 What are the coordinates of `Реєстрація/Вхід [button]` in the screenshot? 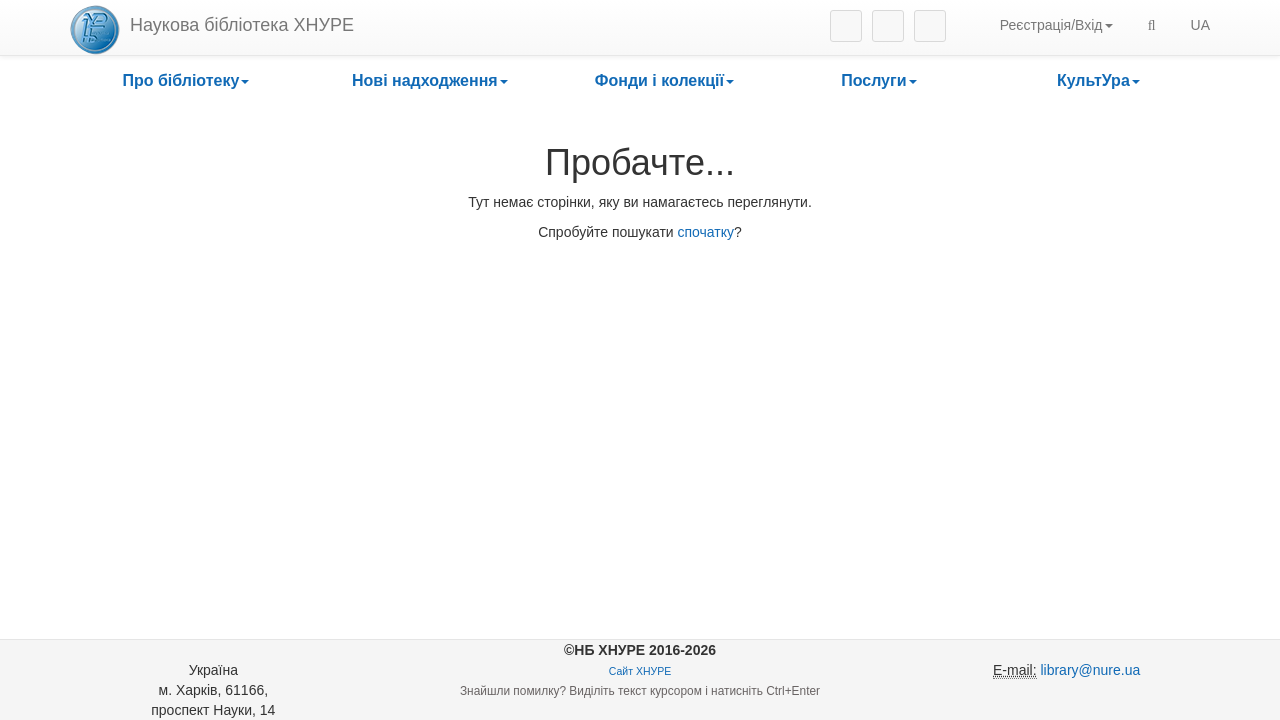 It's located at (1056, 25).